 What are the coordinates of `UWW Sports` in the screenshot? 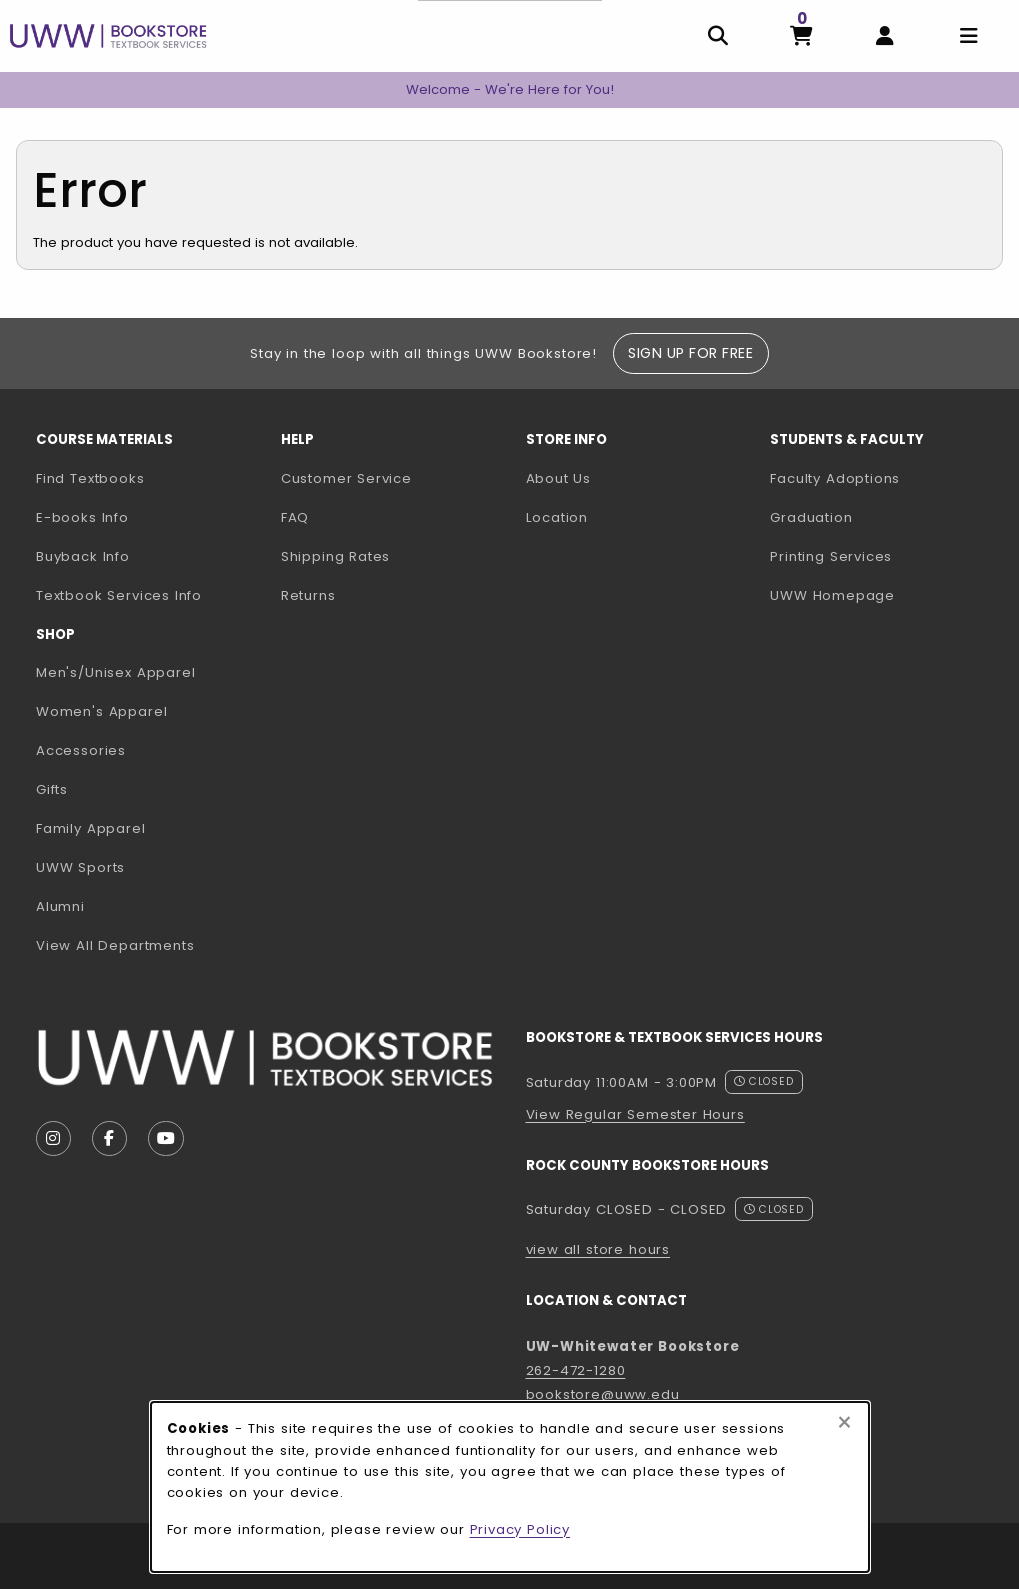 It's located at (80, 867).